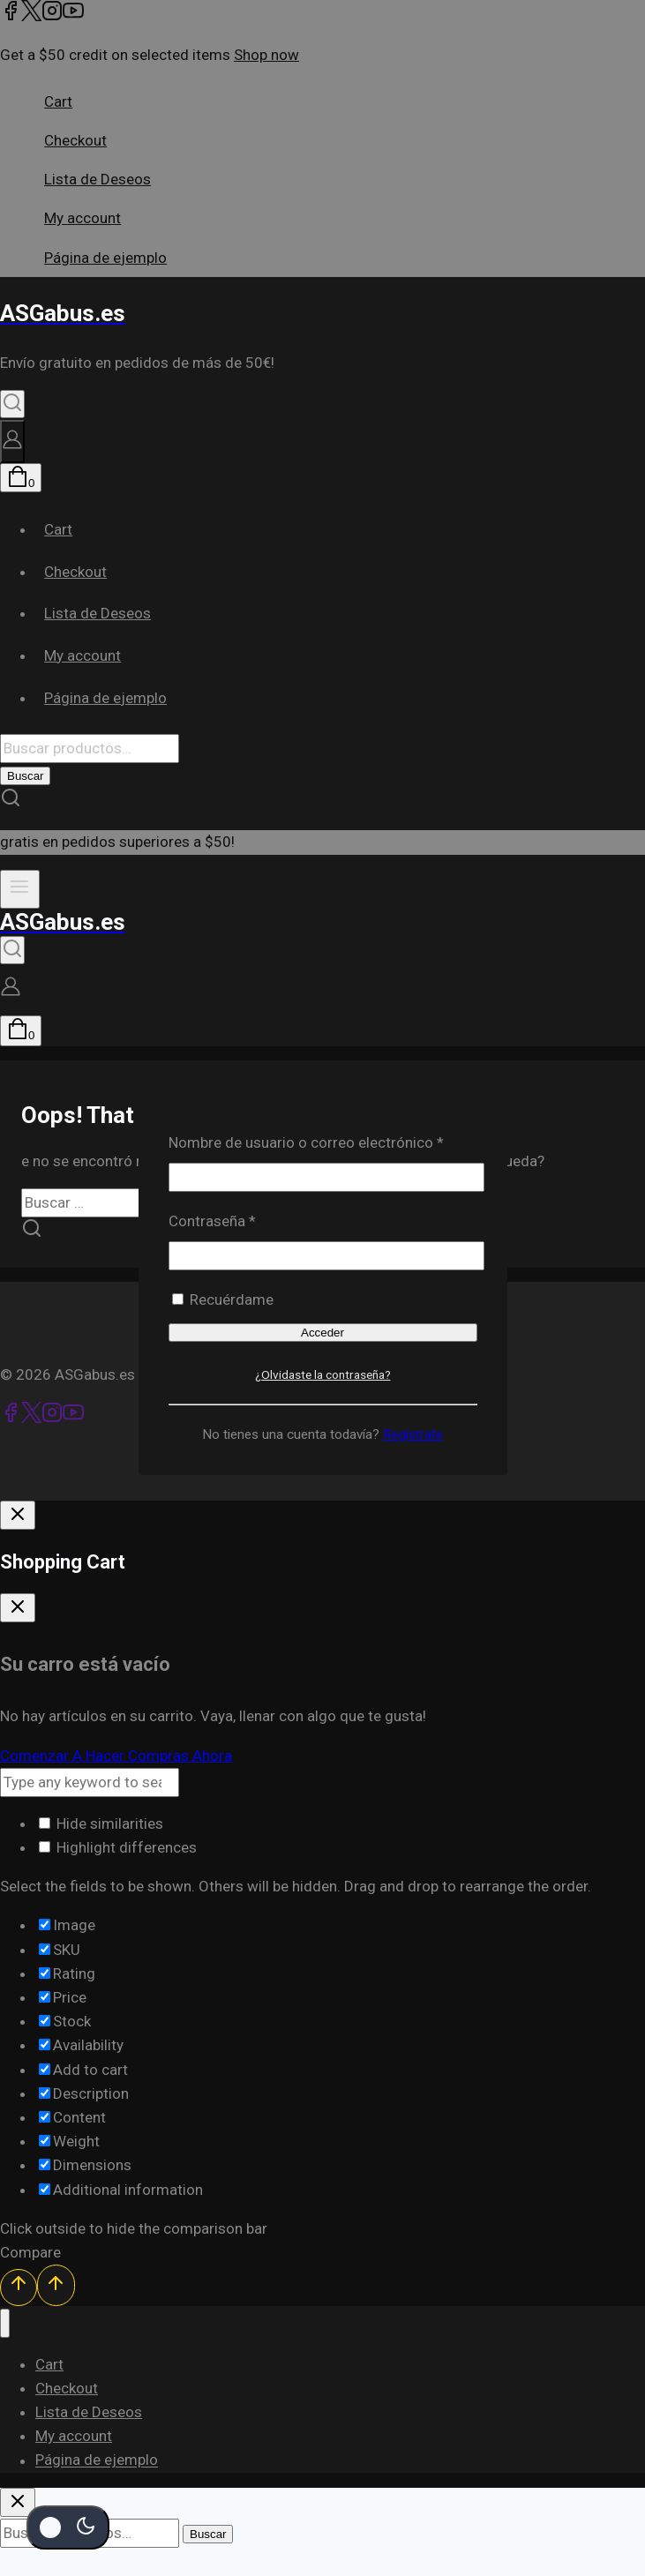  Describe the element at coordinates (323, 1141) in the screenshot. I see `Nombre de usuario o correo electrónico` at that location.